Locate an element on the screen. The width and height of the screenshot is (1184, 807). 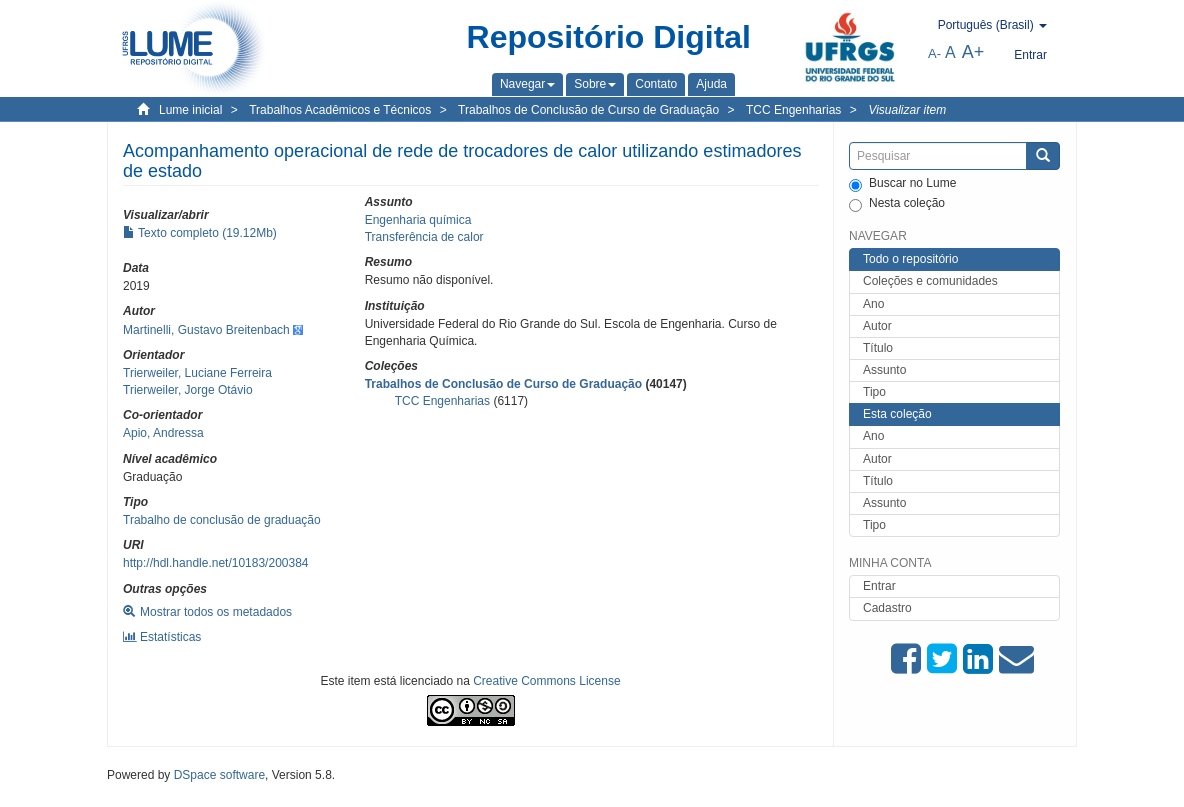
Trabalhos Acadêmicos e Técnicos is located at coordinates (340, 110).